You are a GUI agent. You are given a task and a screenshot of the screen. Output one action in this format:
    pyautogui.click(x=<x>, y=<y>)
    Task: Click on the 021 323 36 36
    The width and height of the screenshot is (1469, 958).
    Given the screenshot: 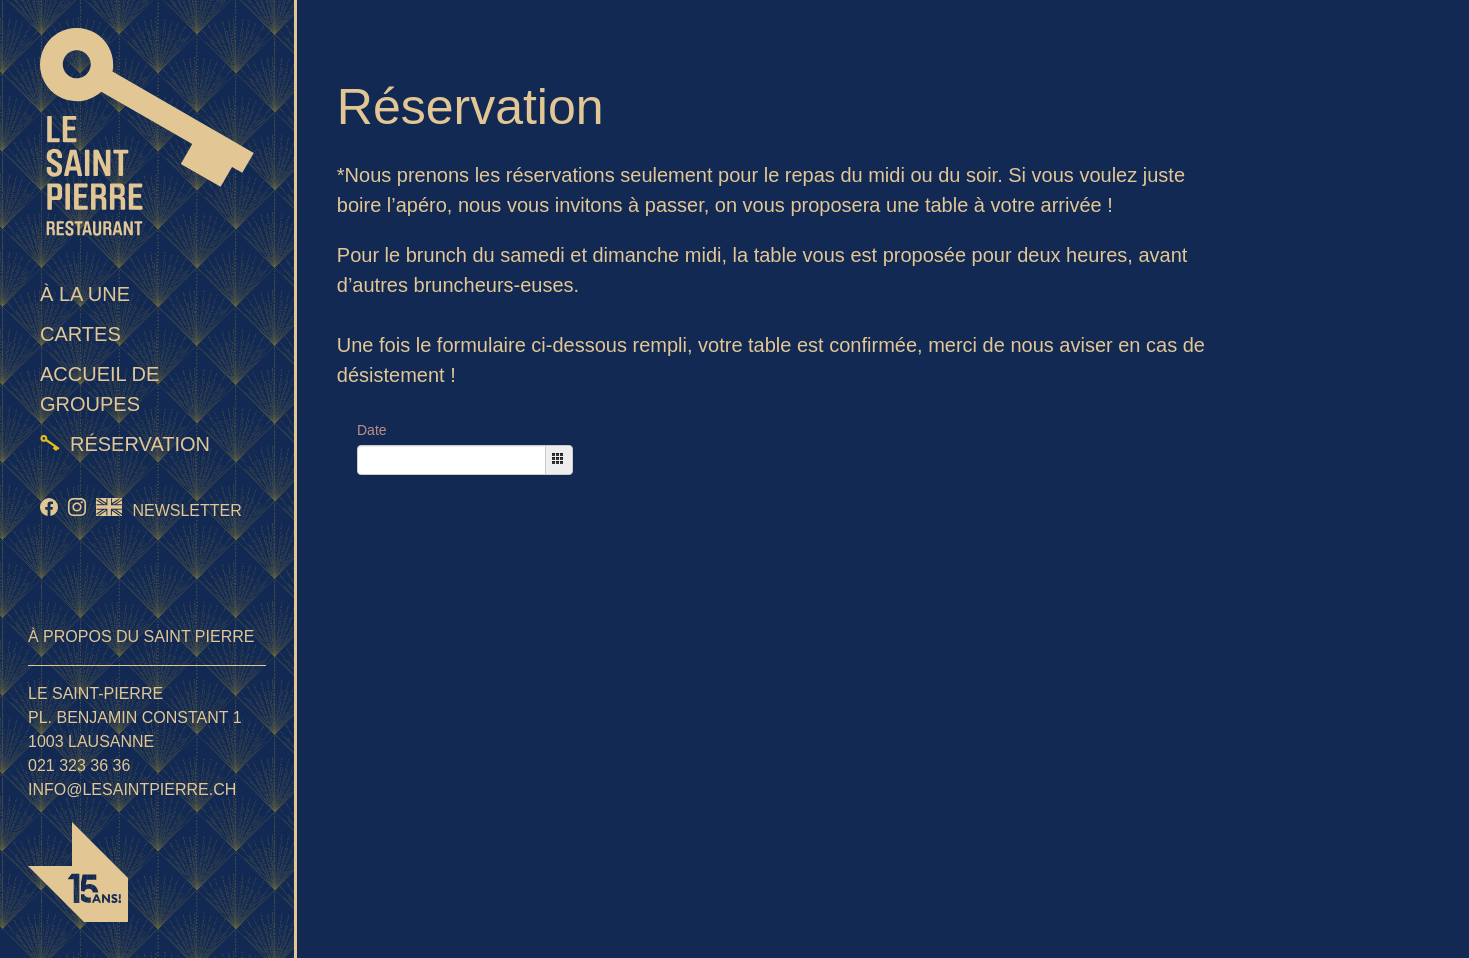 What is the action you would take?
    pyautogui.click(x=79, y=765)
    